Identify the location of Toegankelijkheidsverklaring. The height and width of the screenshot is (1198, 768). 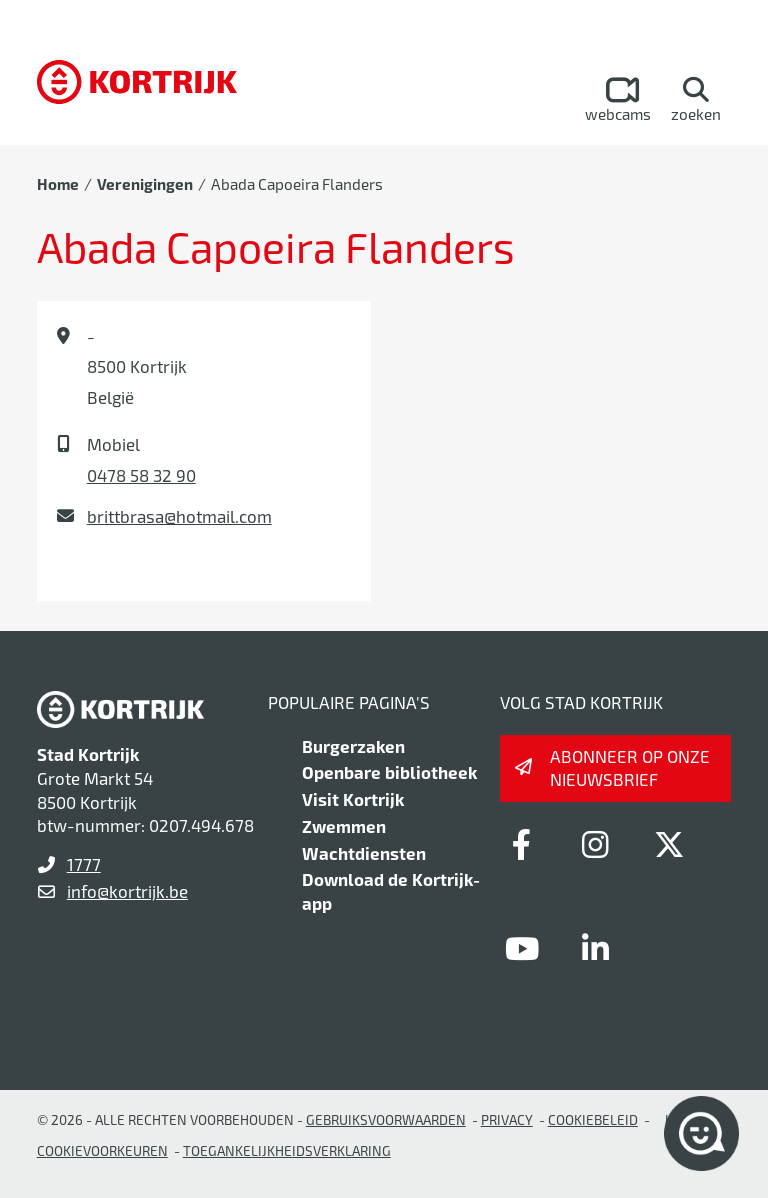
(287, 1150).